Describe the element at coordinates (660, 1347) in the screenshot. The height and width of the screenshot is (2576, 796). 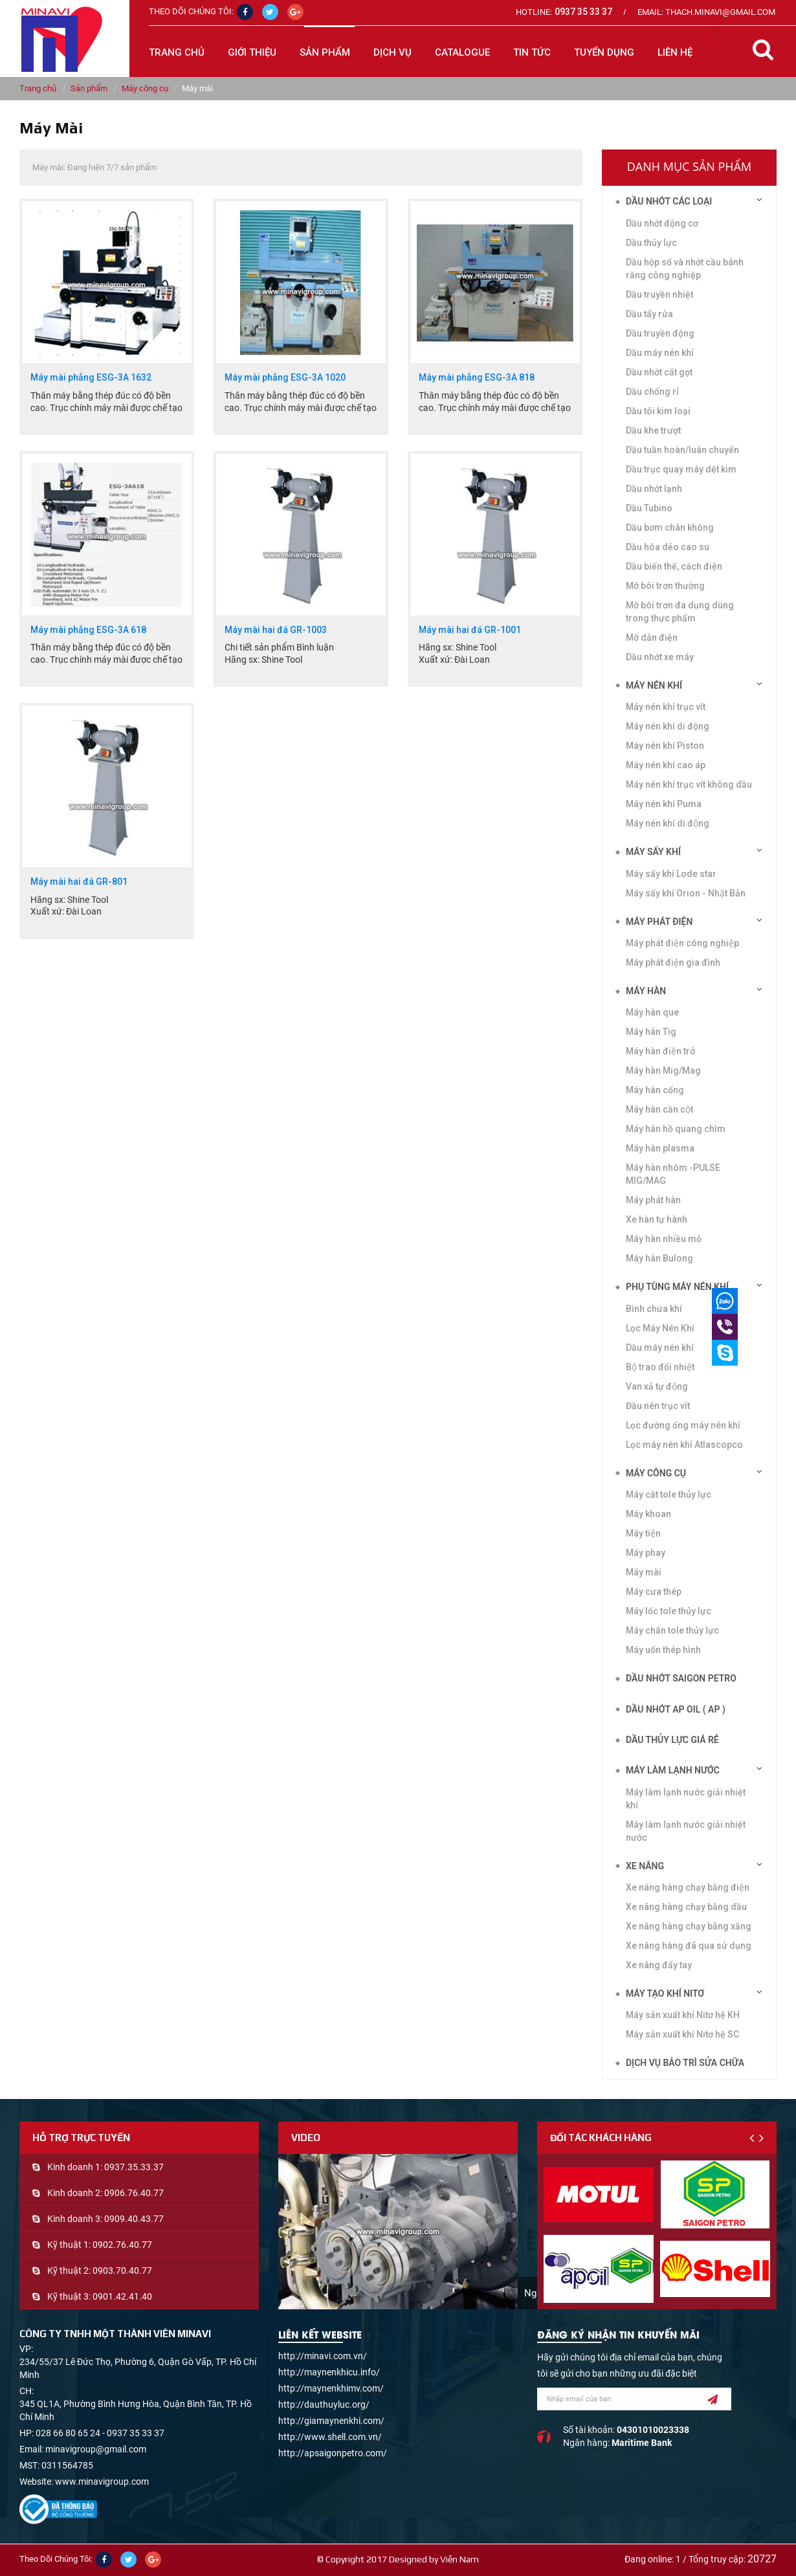
I see `Dầu máy nén khí` at that location.